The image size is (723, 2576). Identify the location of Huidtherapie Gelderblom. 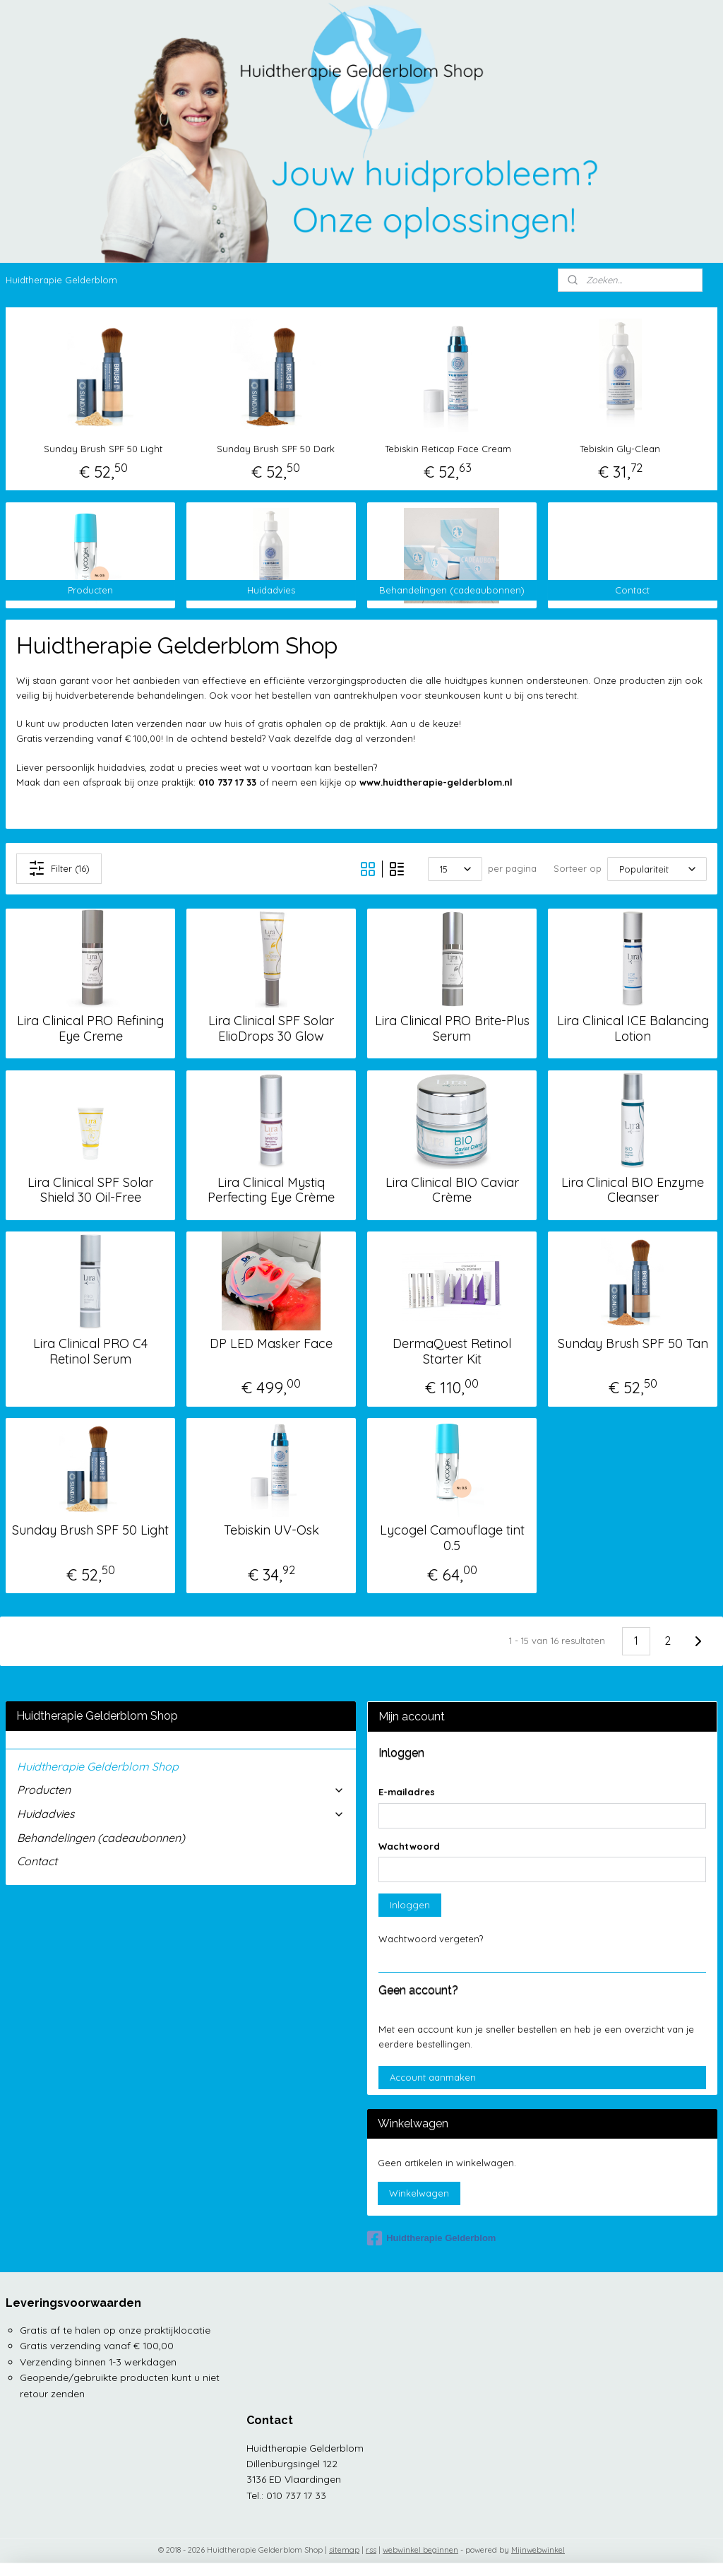
(61, 279).